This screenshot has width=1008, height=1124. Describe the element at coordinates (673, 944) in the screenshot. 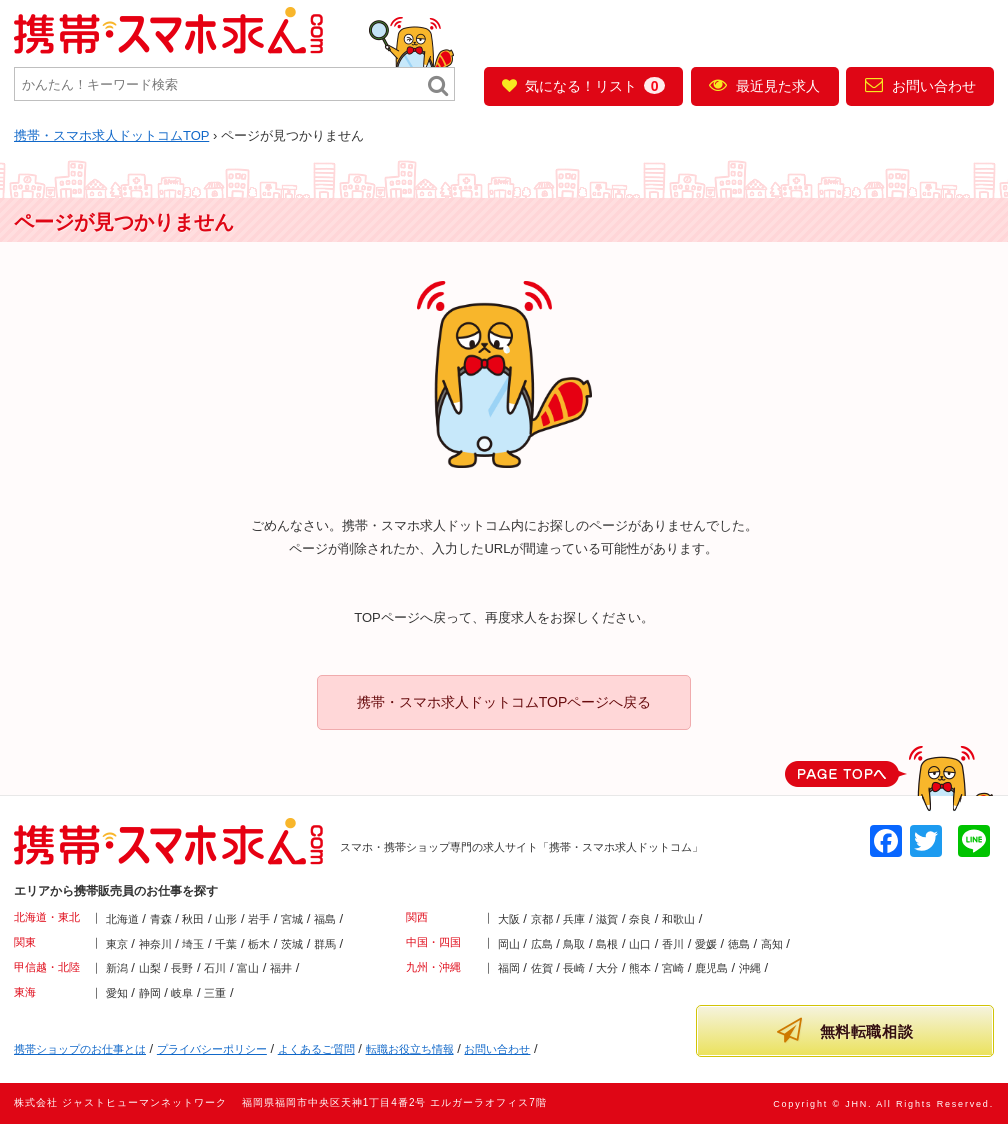

I see `香川` at that location.